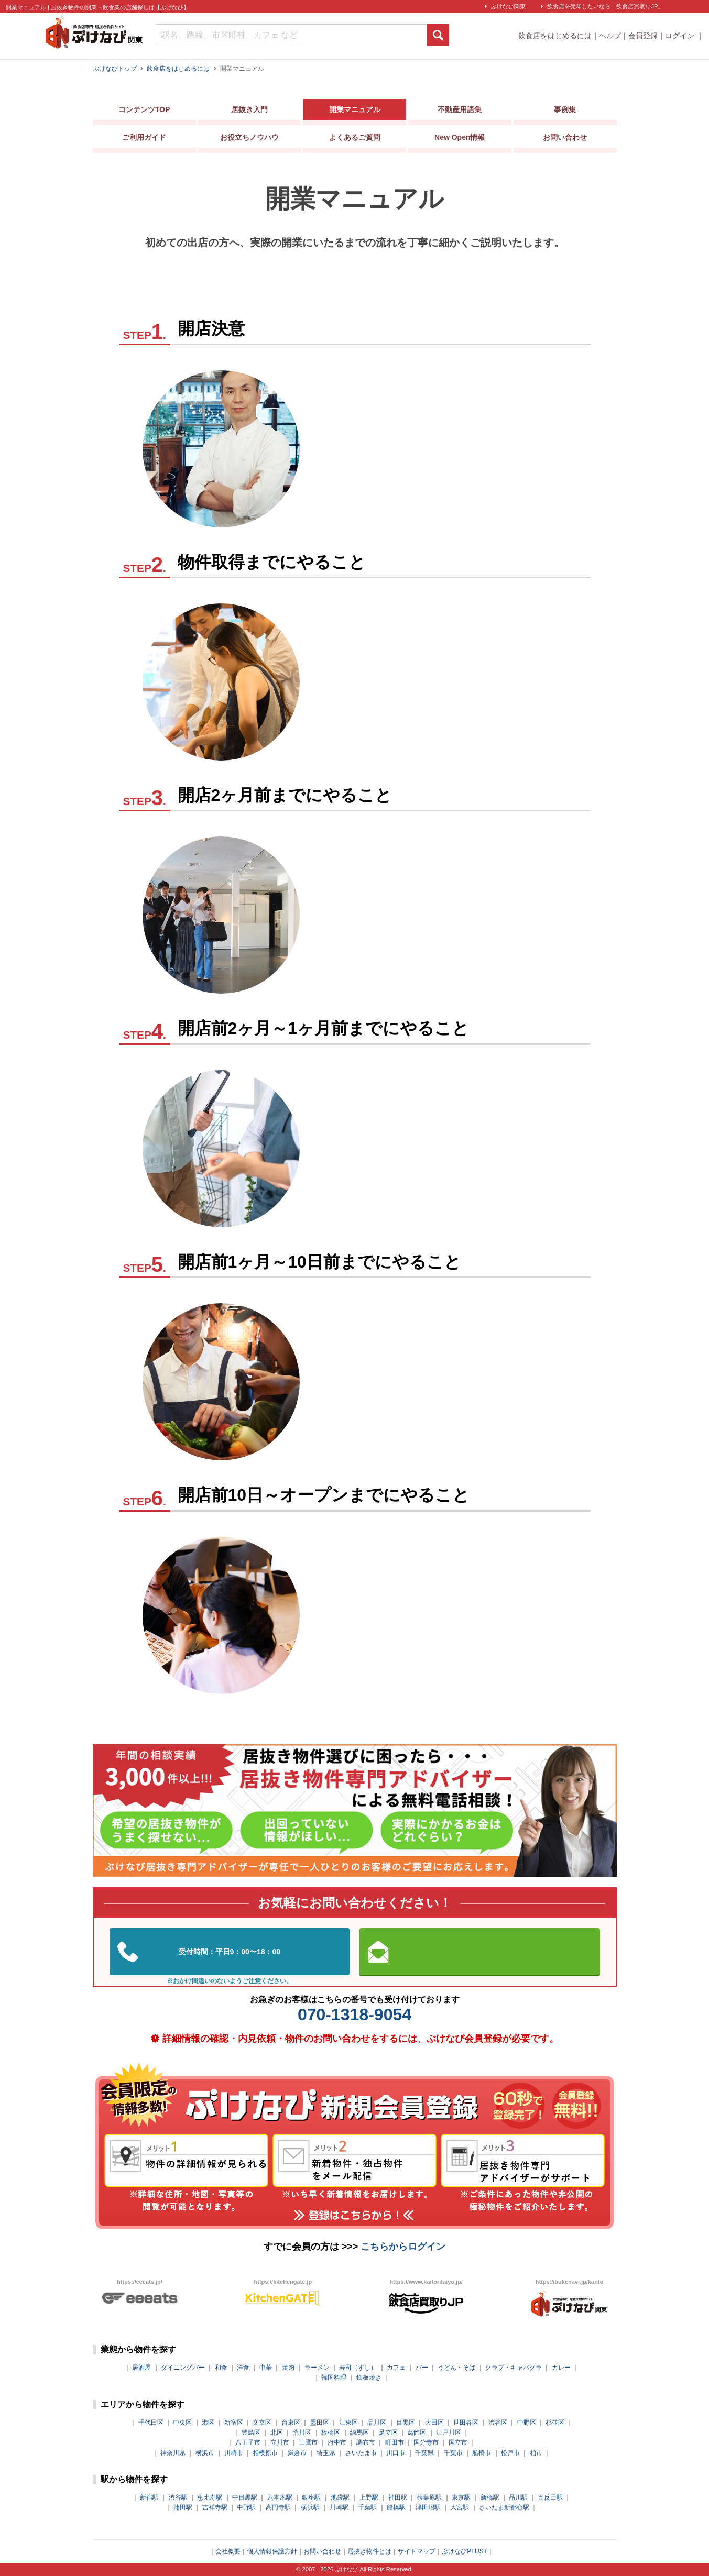 The height and width of the screenshot is (2576, 709). I want to click on 川口市, so click(395, 2453).